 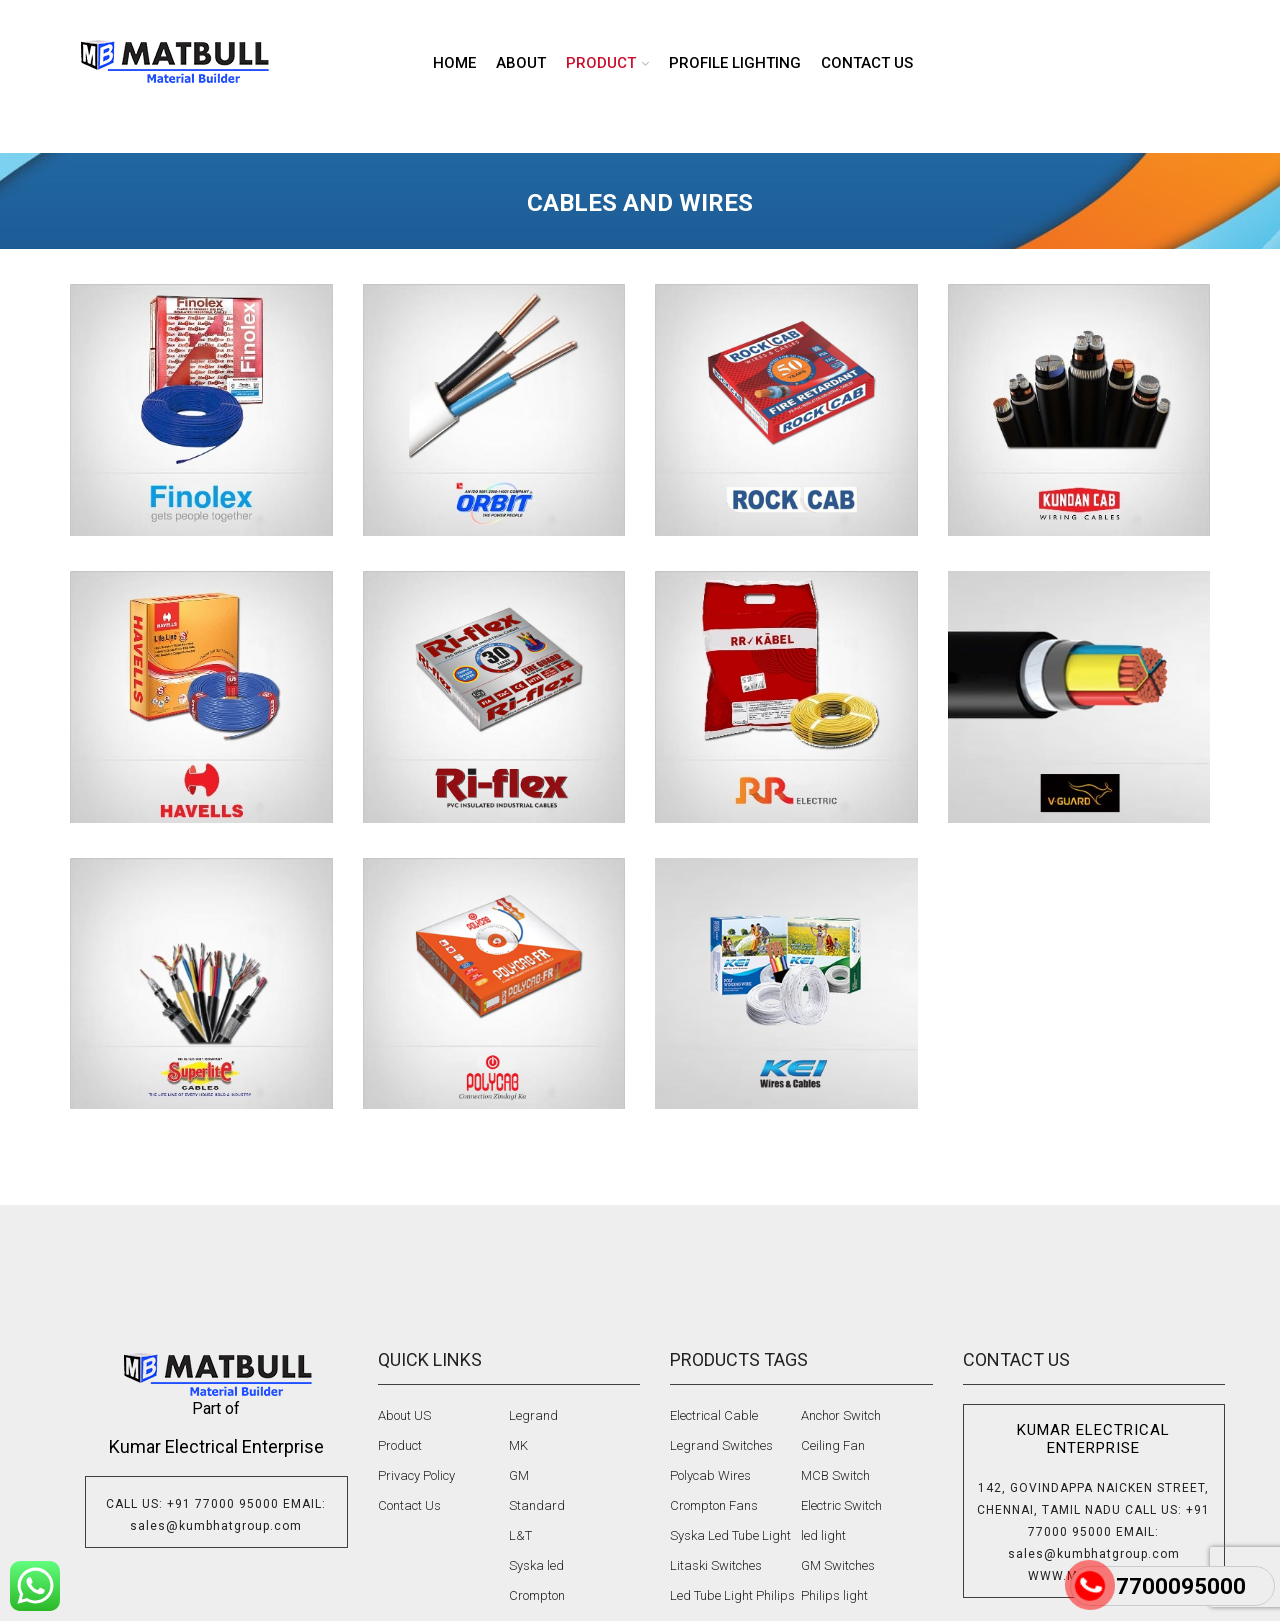 I want to click on Product, so click(x=400, y=1445).